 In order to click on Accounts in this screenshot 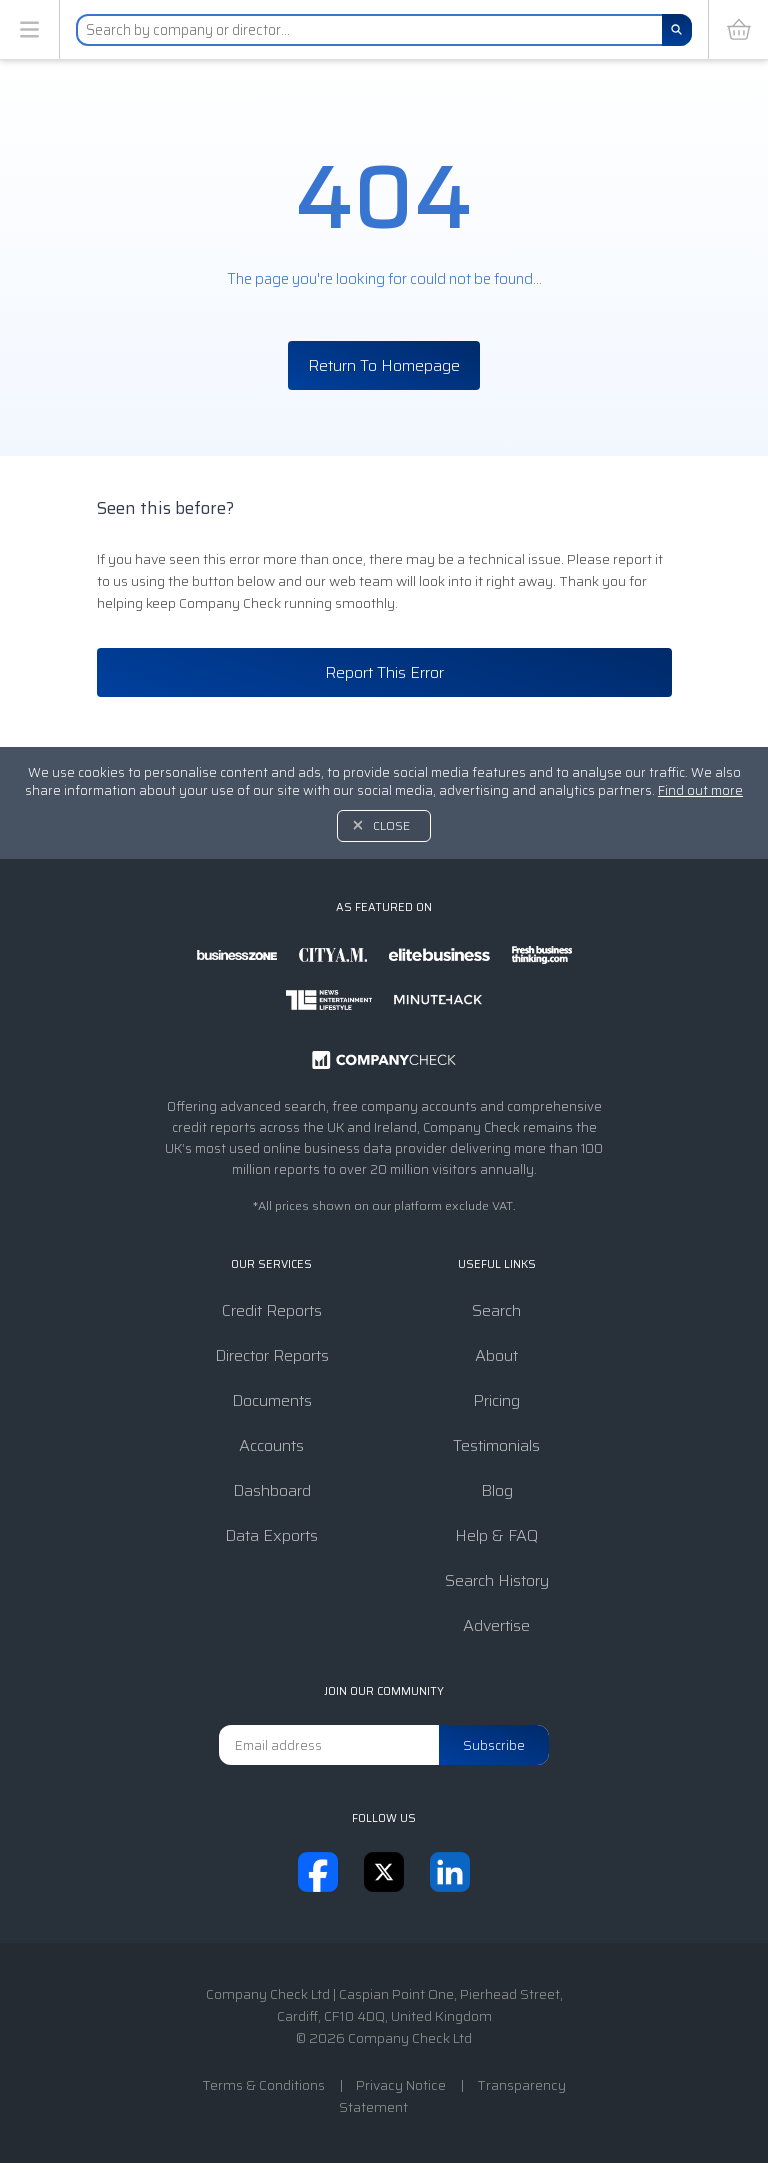, I will do `click(271, 1445)`.